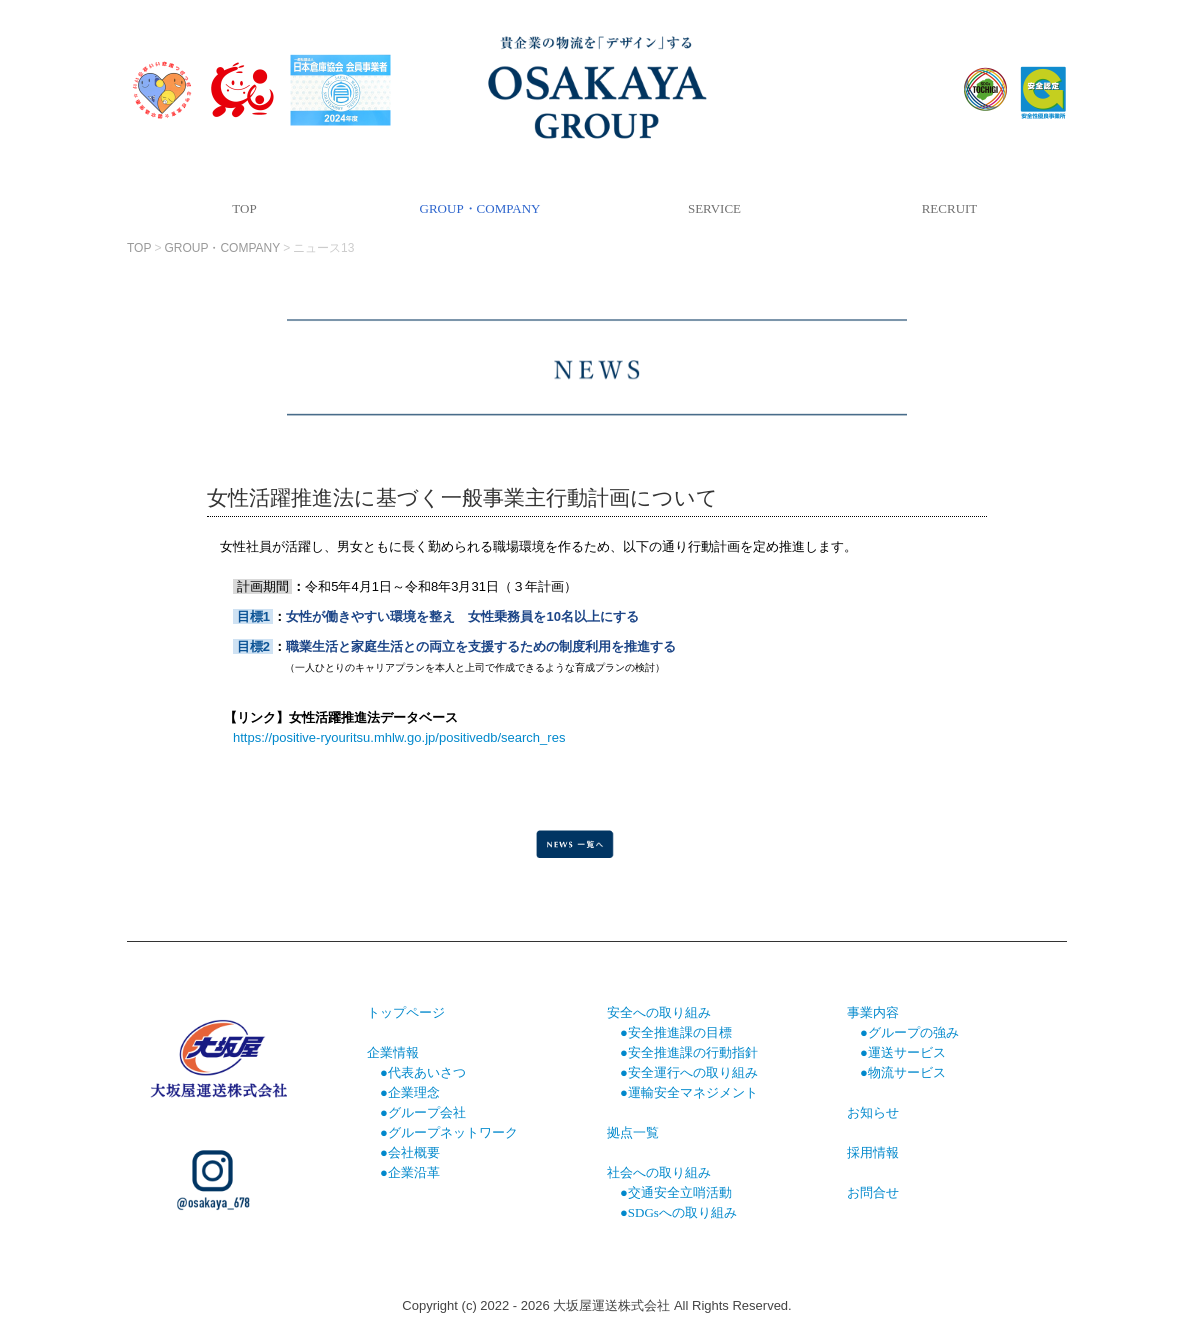  What do you see at coordinates (410, 1172) in the screenshot?
I see `●企業沿革` at bounding box center [410, 1172].